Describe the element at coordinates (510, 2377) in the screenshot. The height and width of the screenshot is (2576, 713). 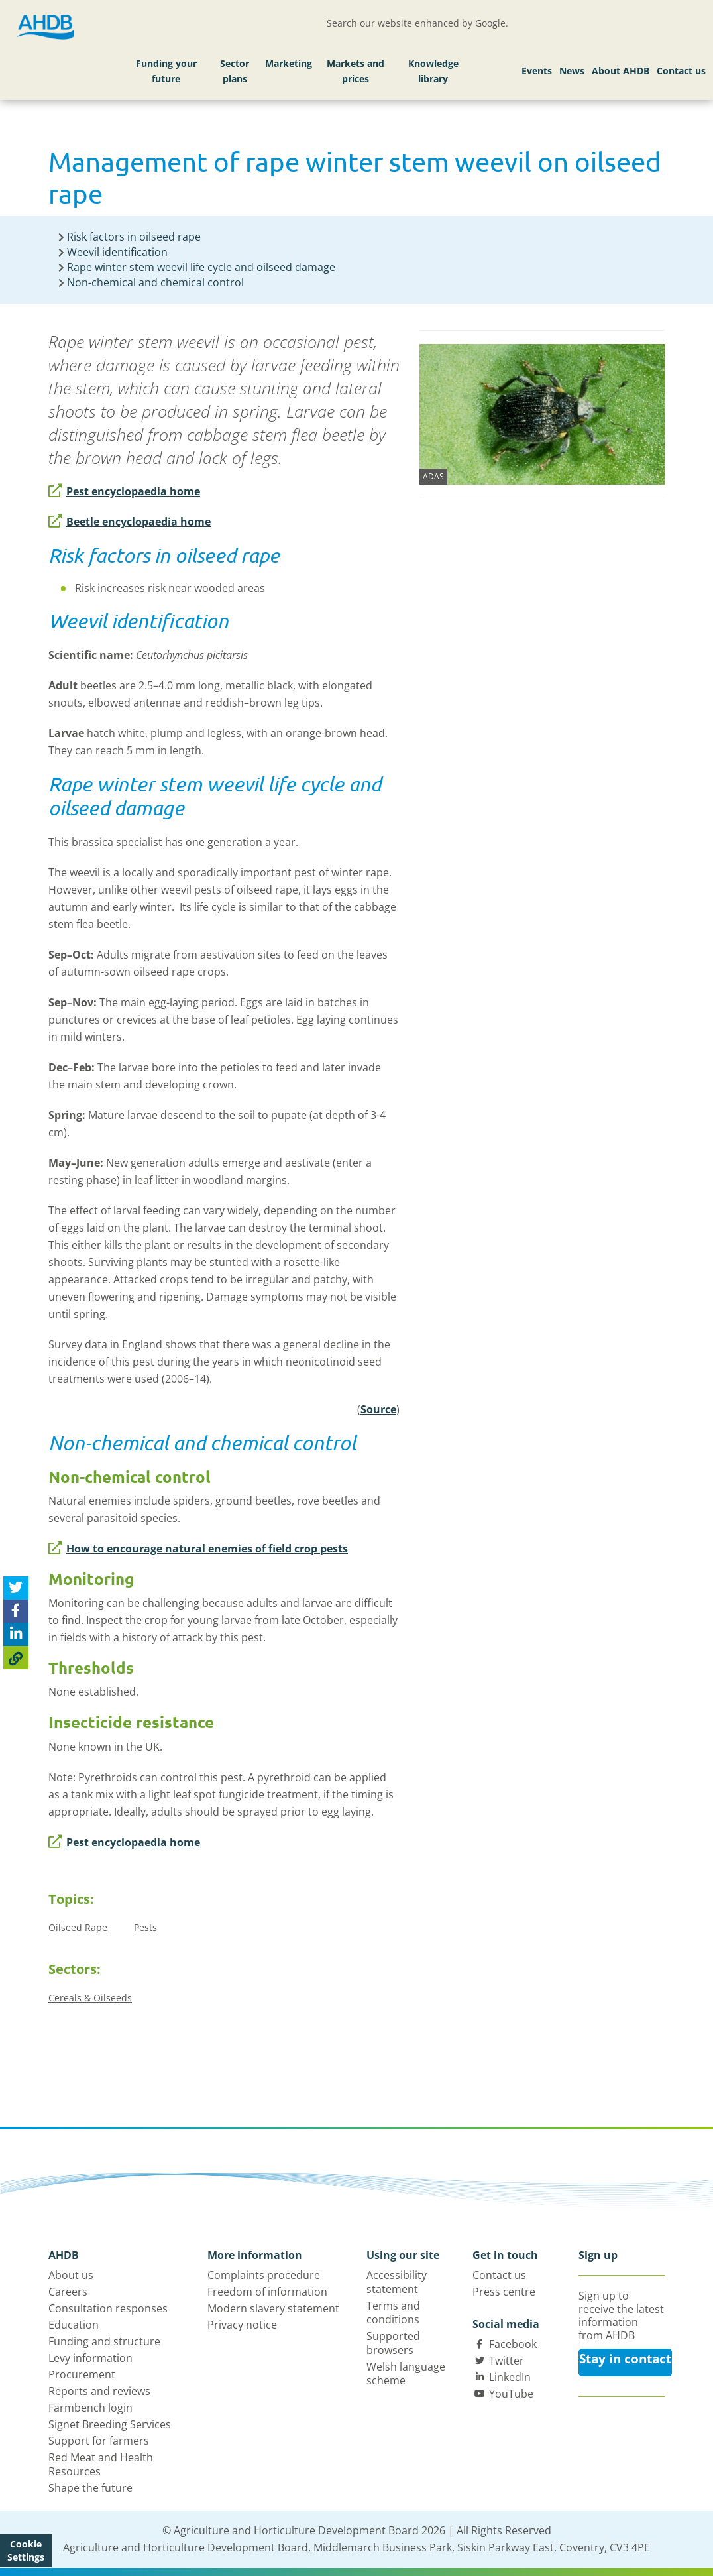
I see `LinkedIn` at that location.